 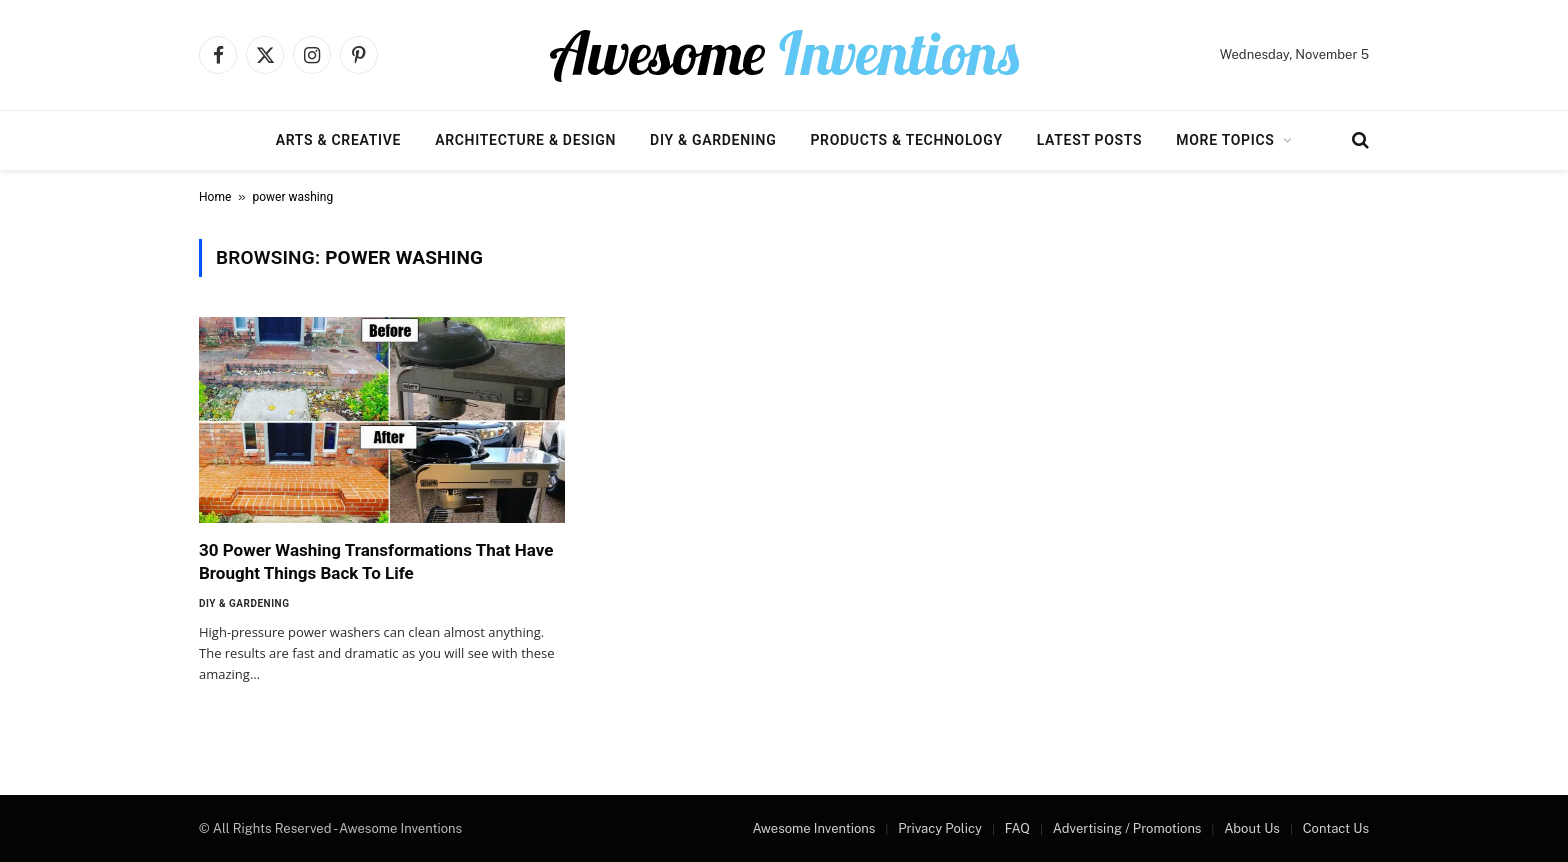 What do you see at coordinates (1127, 828) in the screenshot?
I see `Advertising / Promotions` at bounding box center [1127, 828].